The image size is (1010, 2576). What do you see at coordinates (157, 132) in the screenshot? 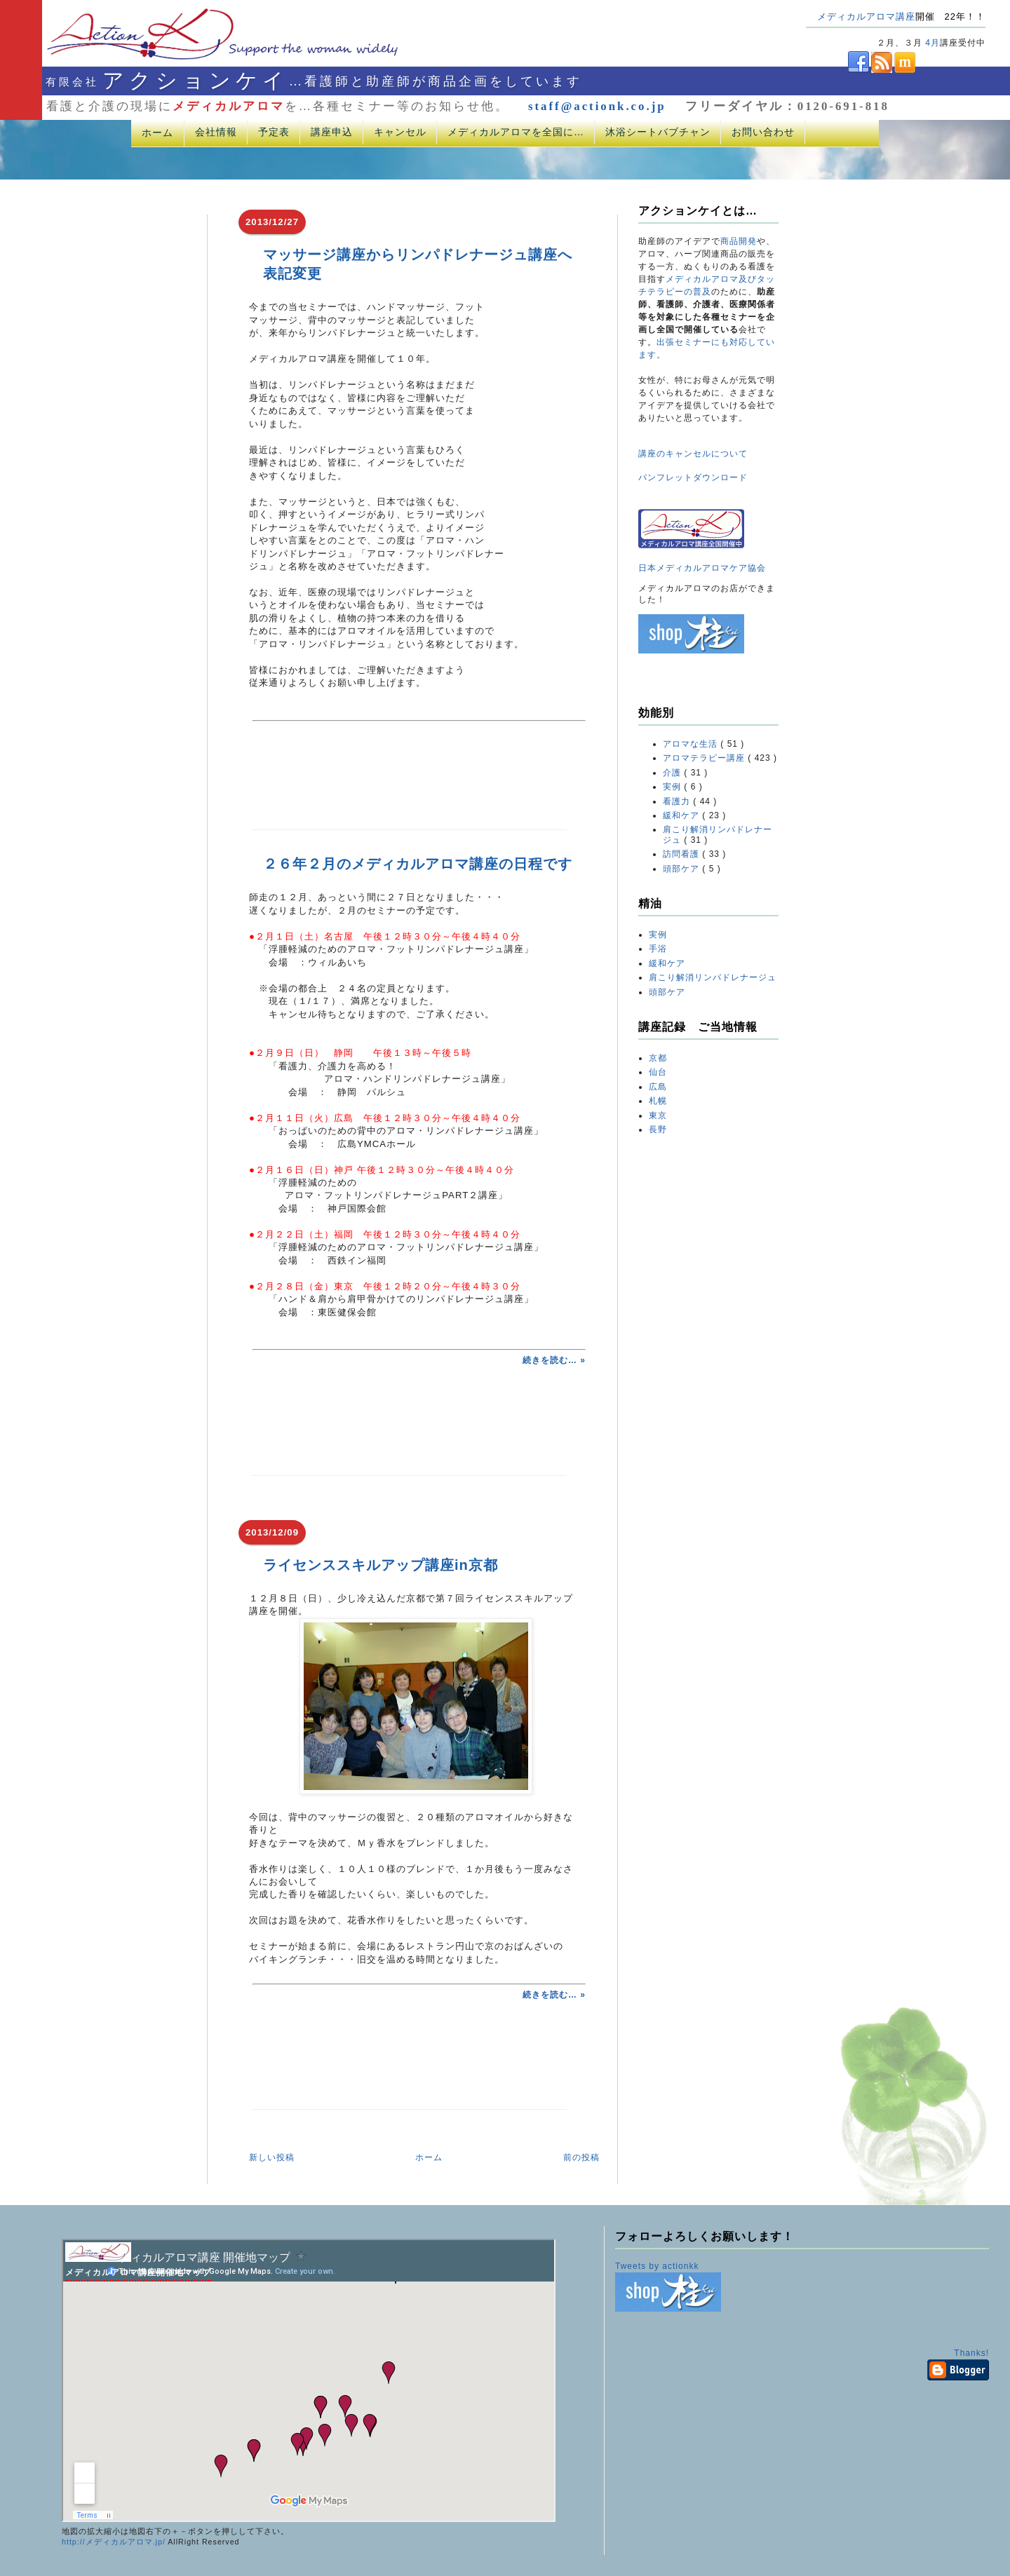
I see `ホーム` at bounding box center [157, 132].